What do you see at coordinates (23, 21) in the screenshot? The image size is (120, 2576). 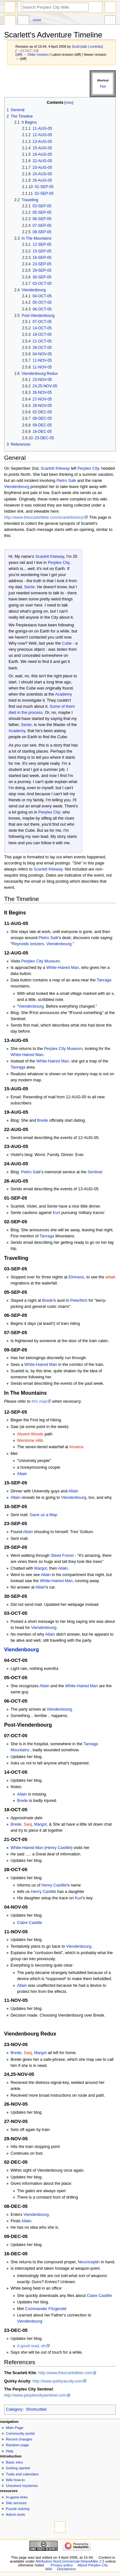 I see `Discussion` at bounding box center [23, 21].